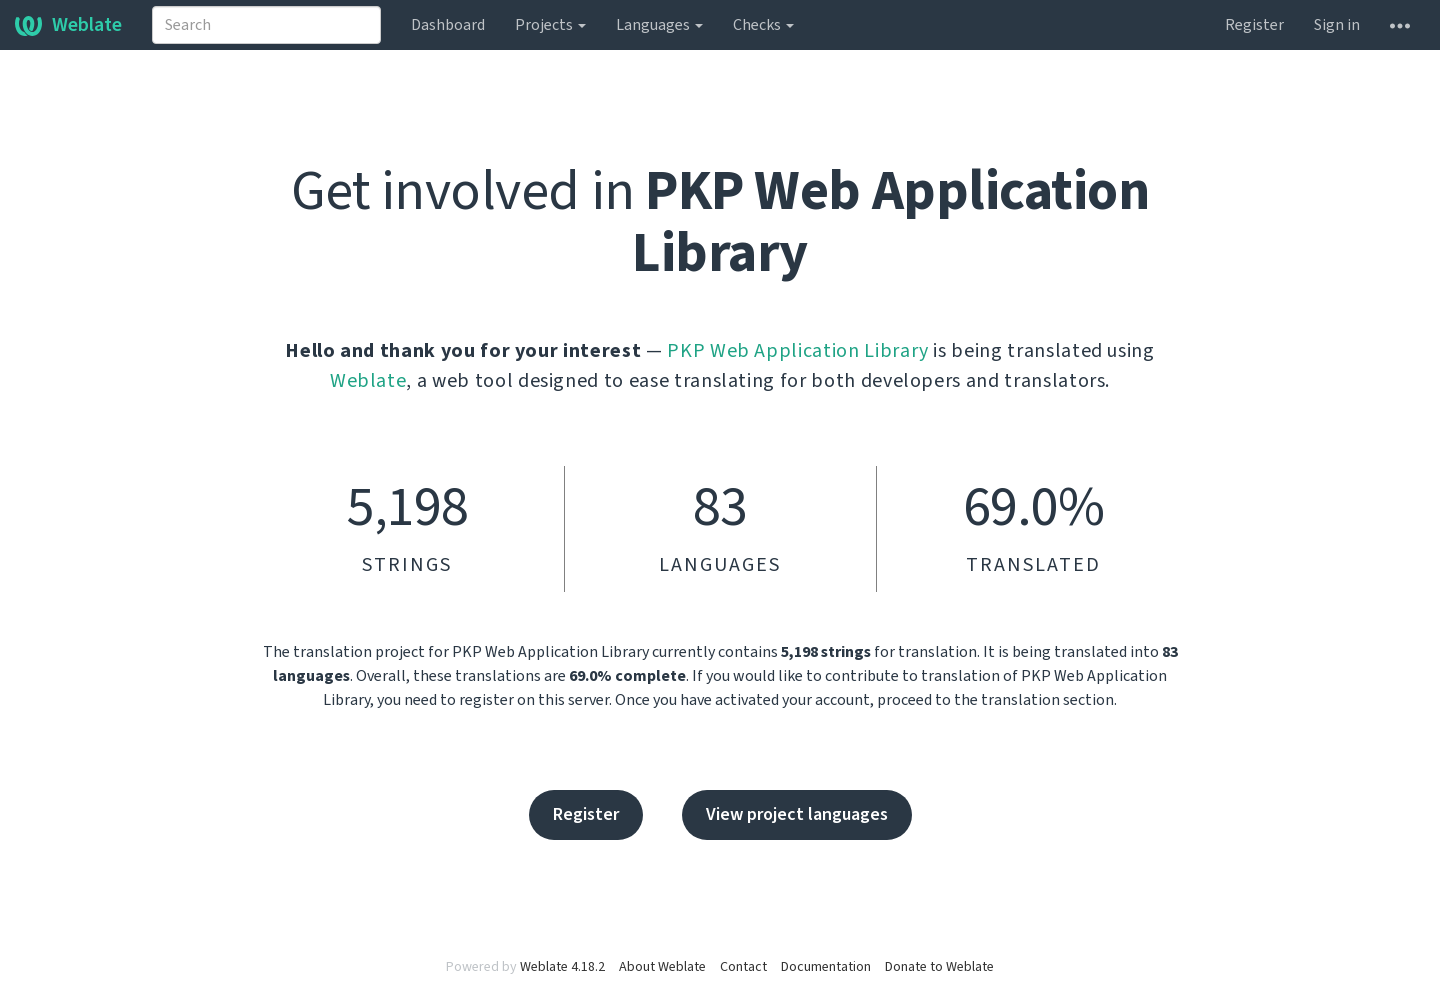  What do you see at coordinates (826, 967) in the screenshot?
I see `Documentation` at bounding box center [826, 967].